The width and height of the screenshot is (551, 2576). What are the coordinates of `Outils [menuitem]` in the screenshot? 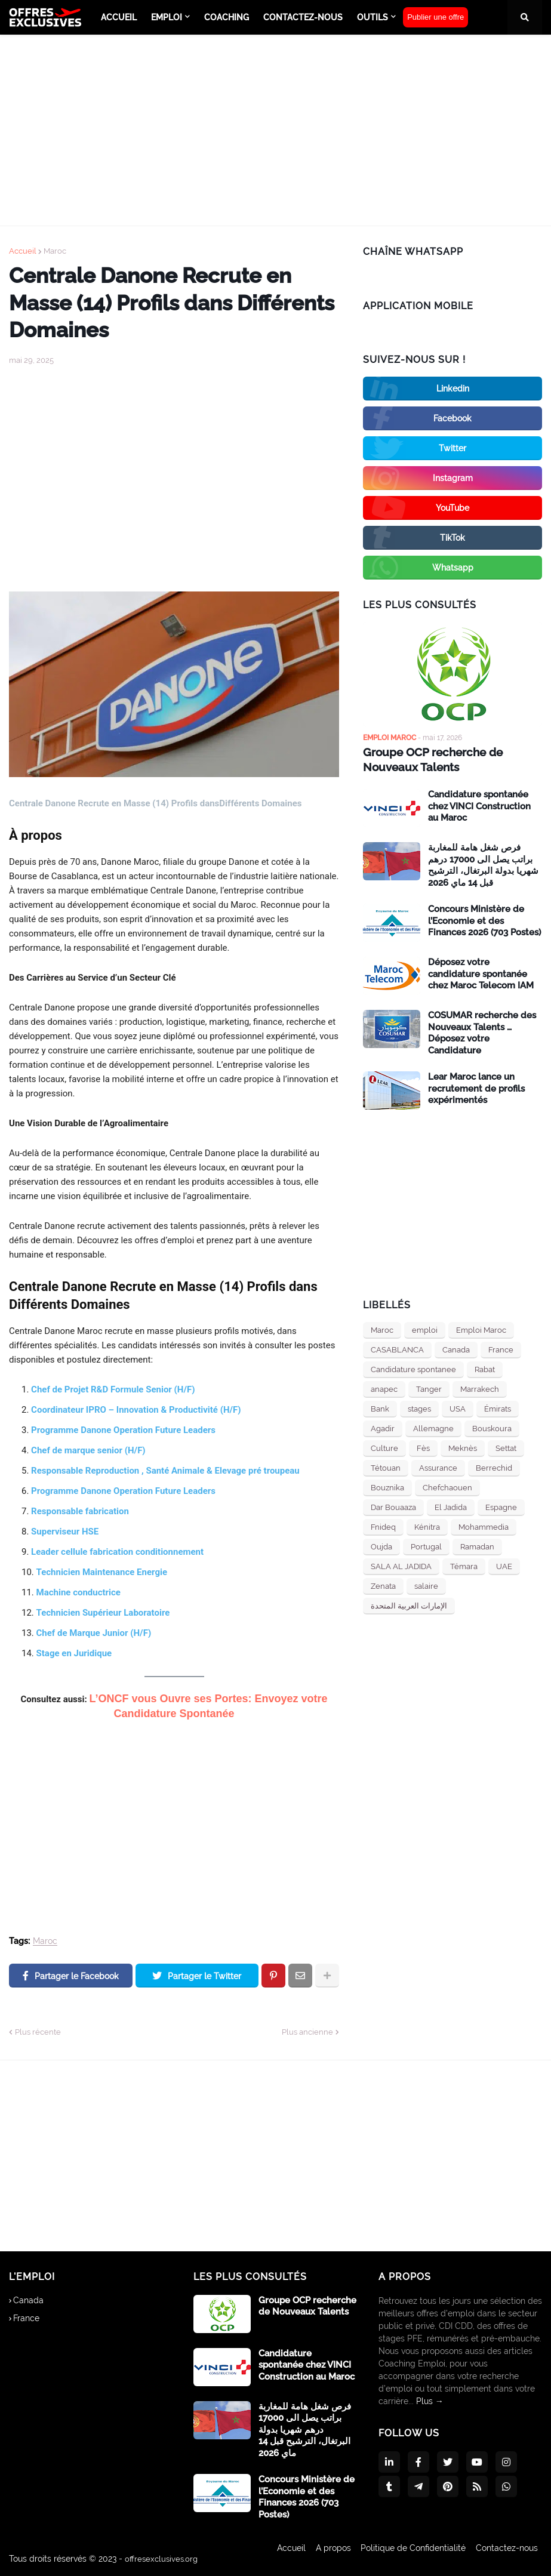 It's located at (372, 17).